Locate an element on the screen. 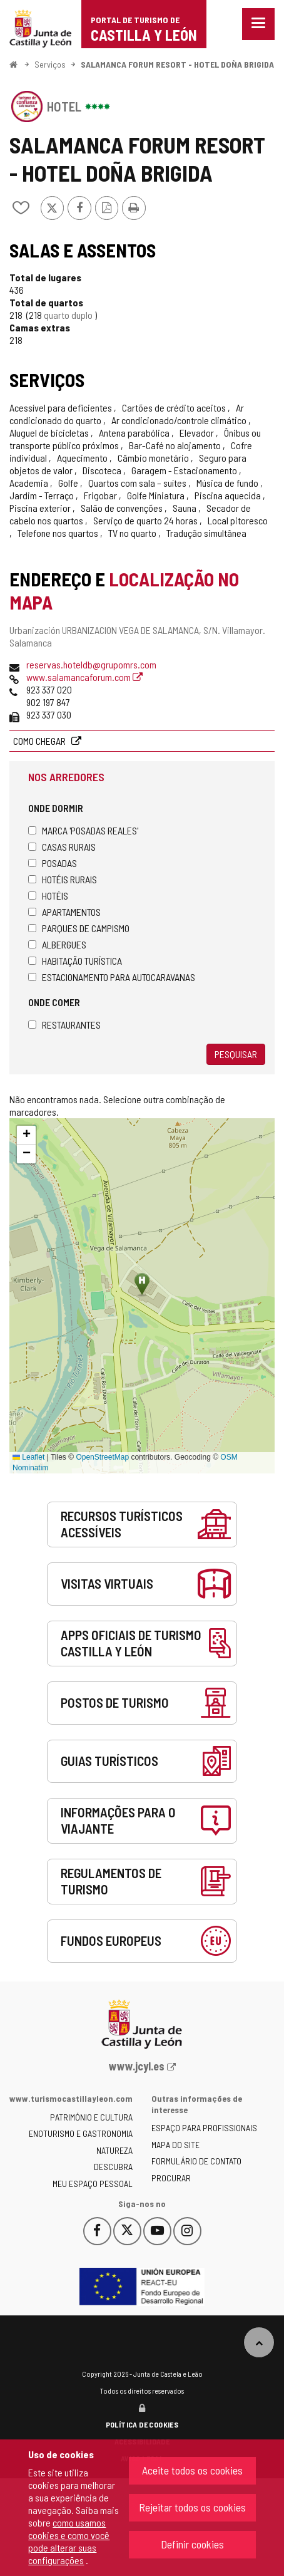  Pesquisar is located at coordinates (236, 1054).